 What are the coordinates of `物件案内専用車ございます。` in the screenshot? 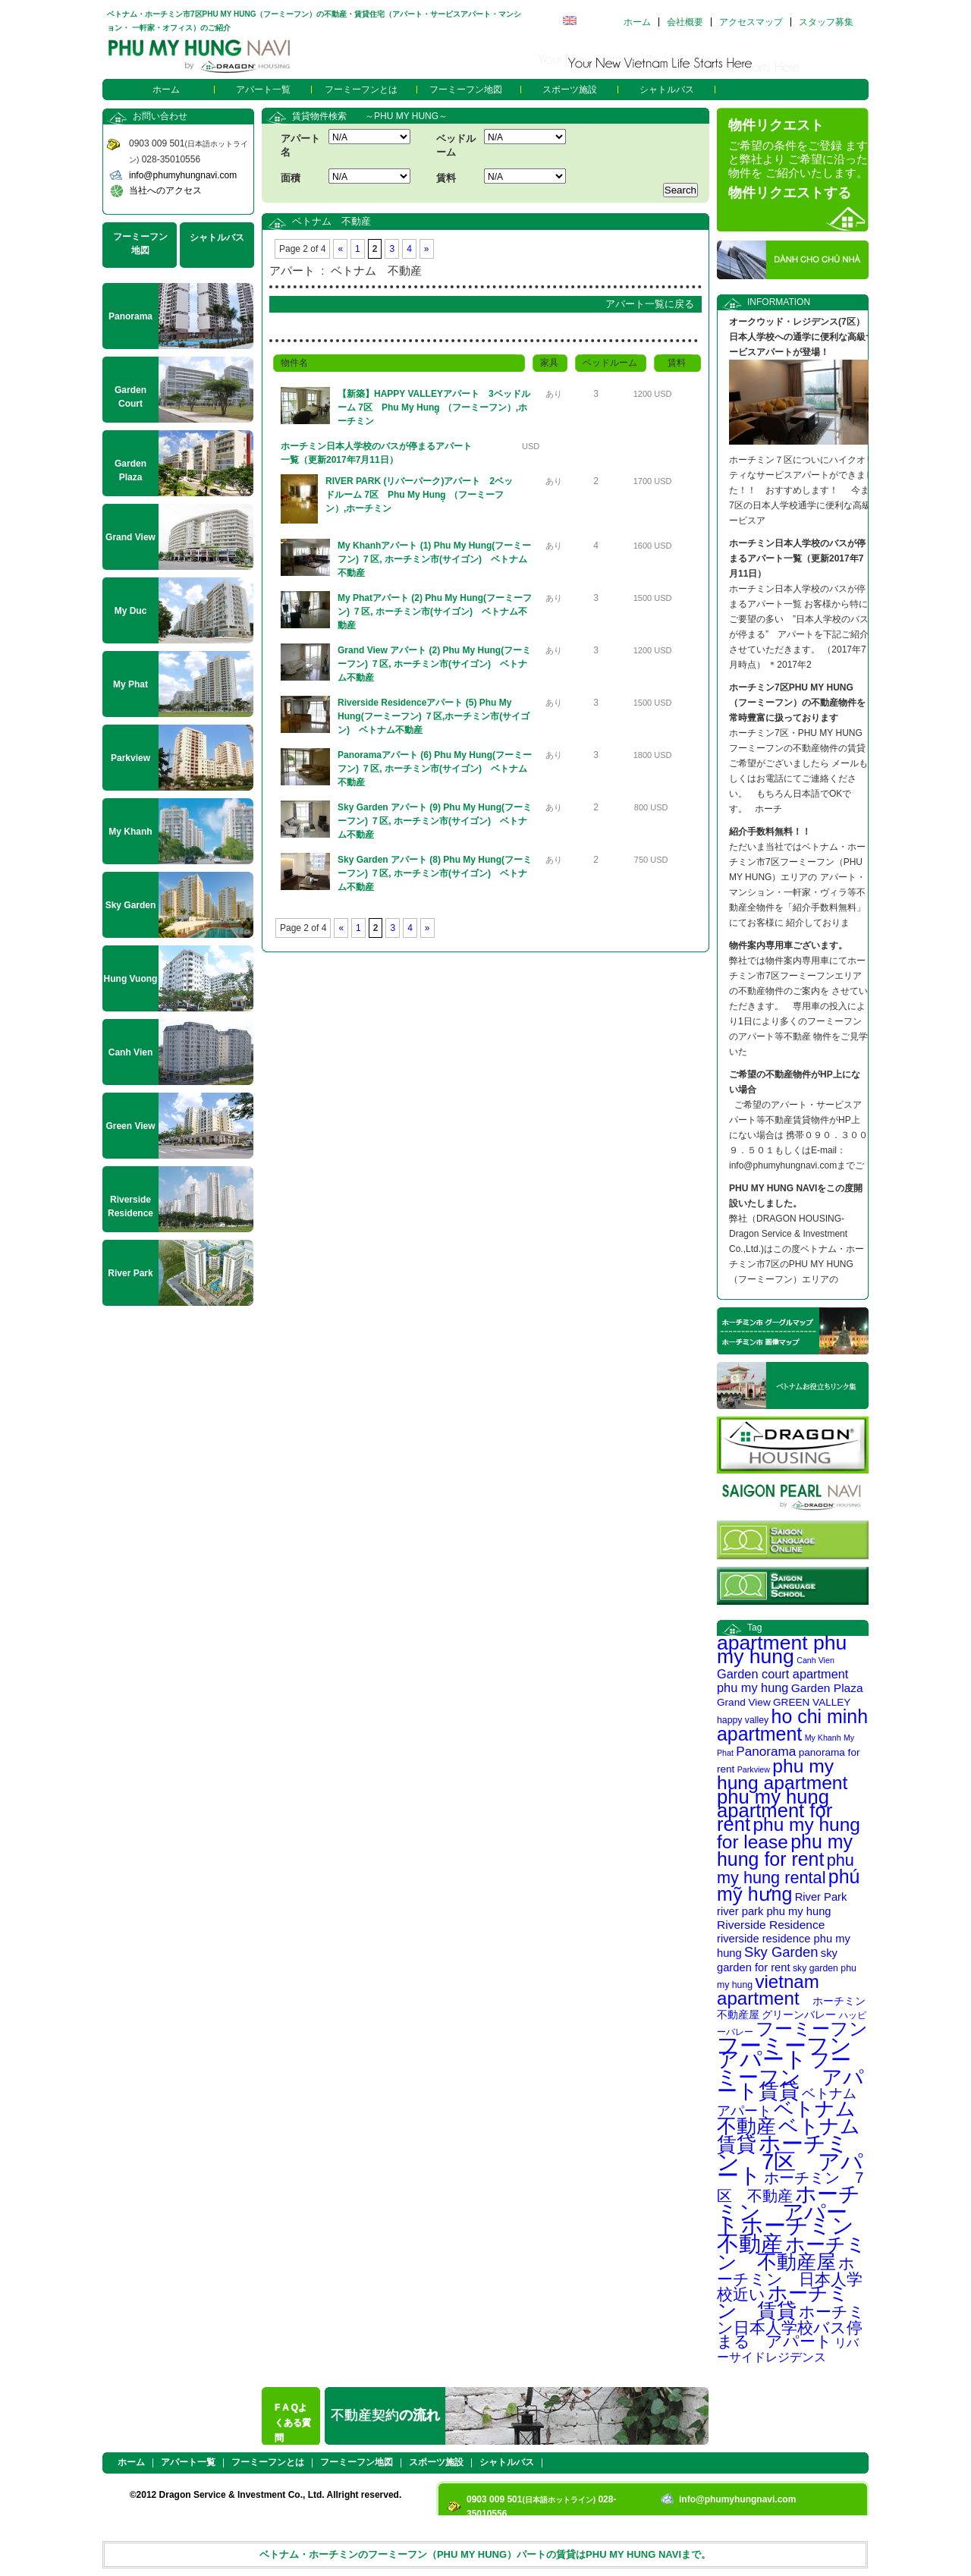 It's located at (788, 945).